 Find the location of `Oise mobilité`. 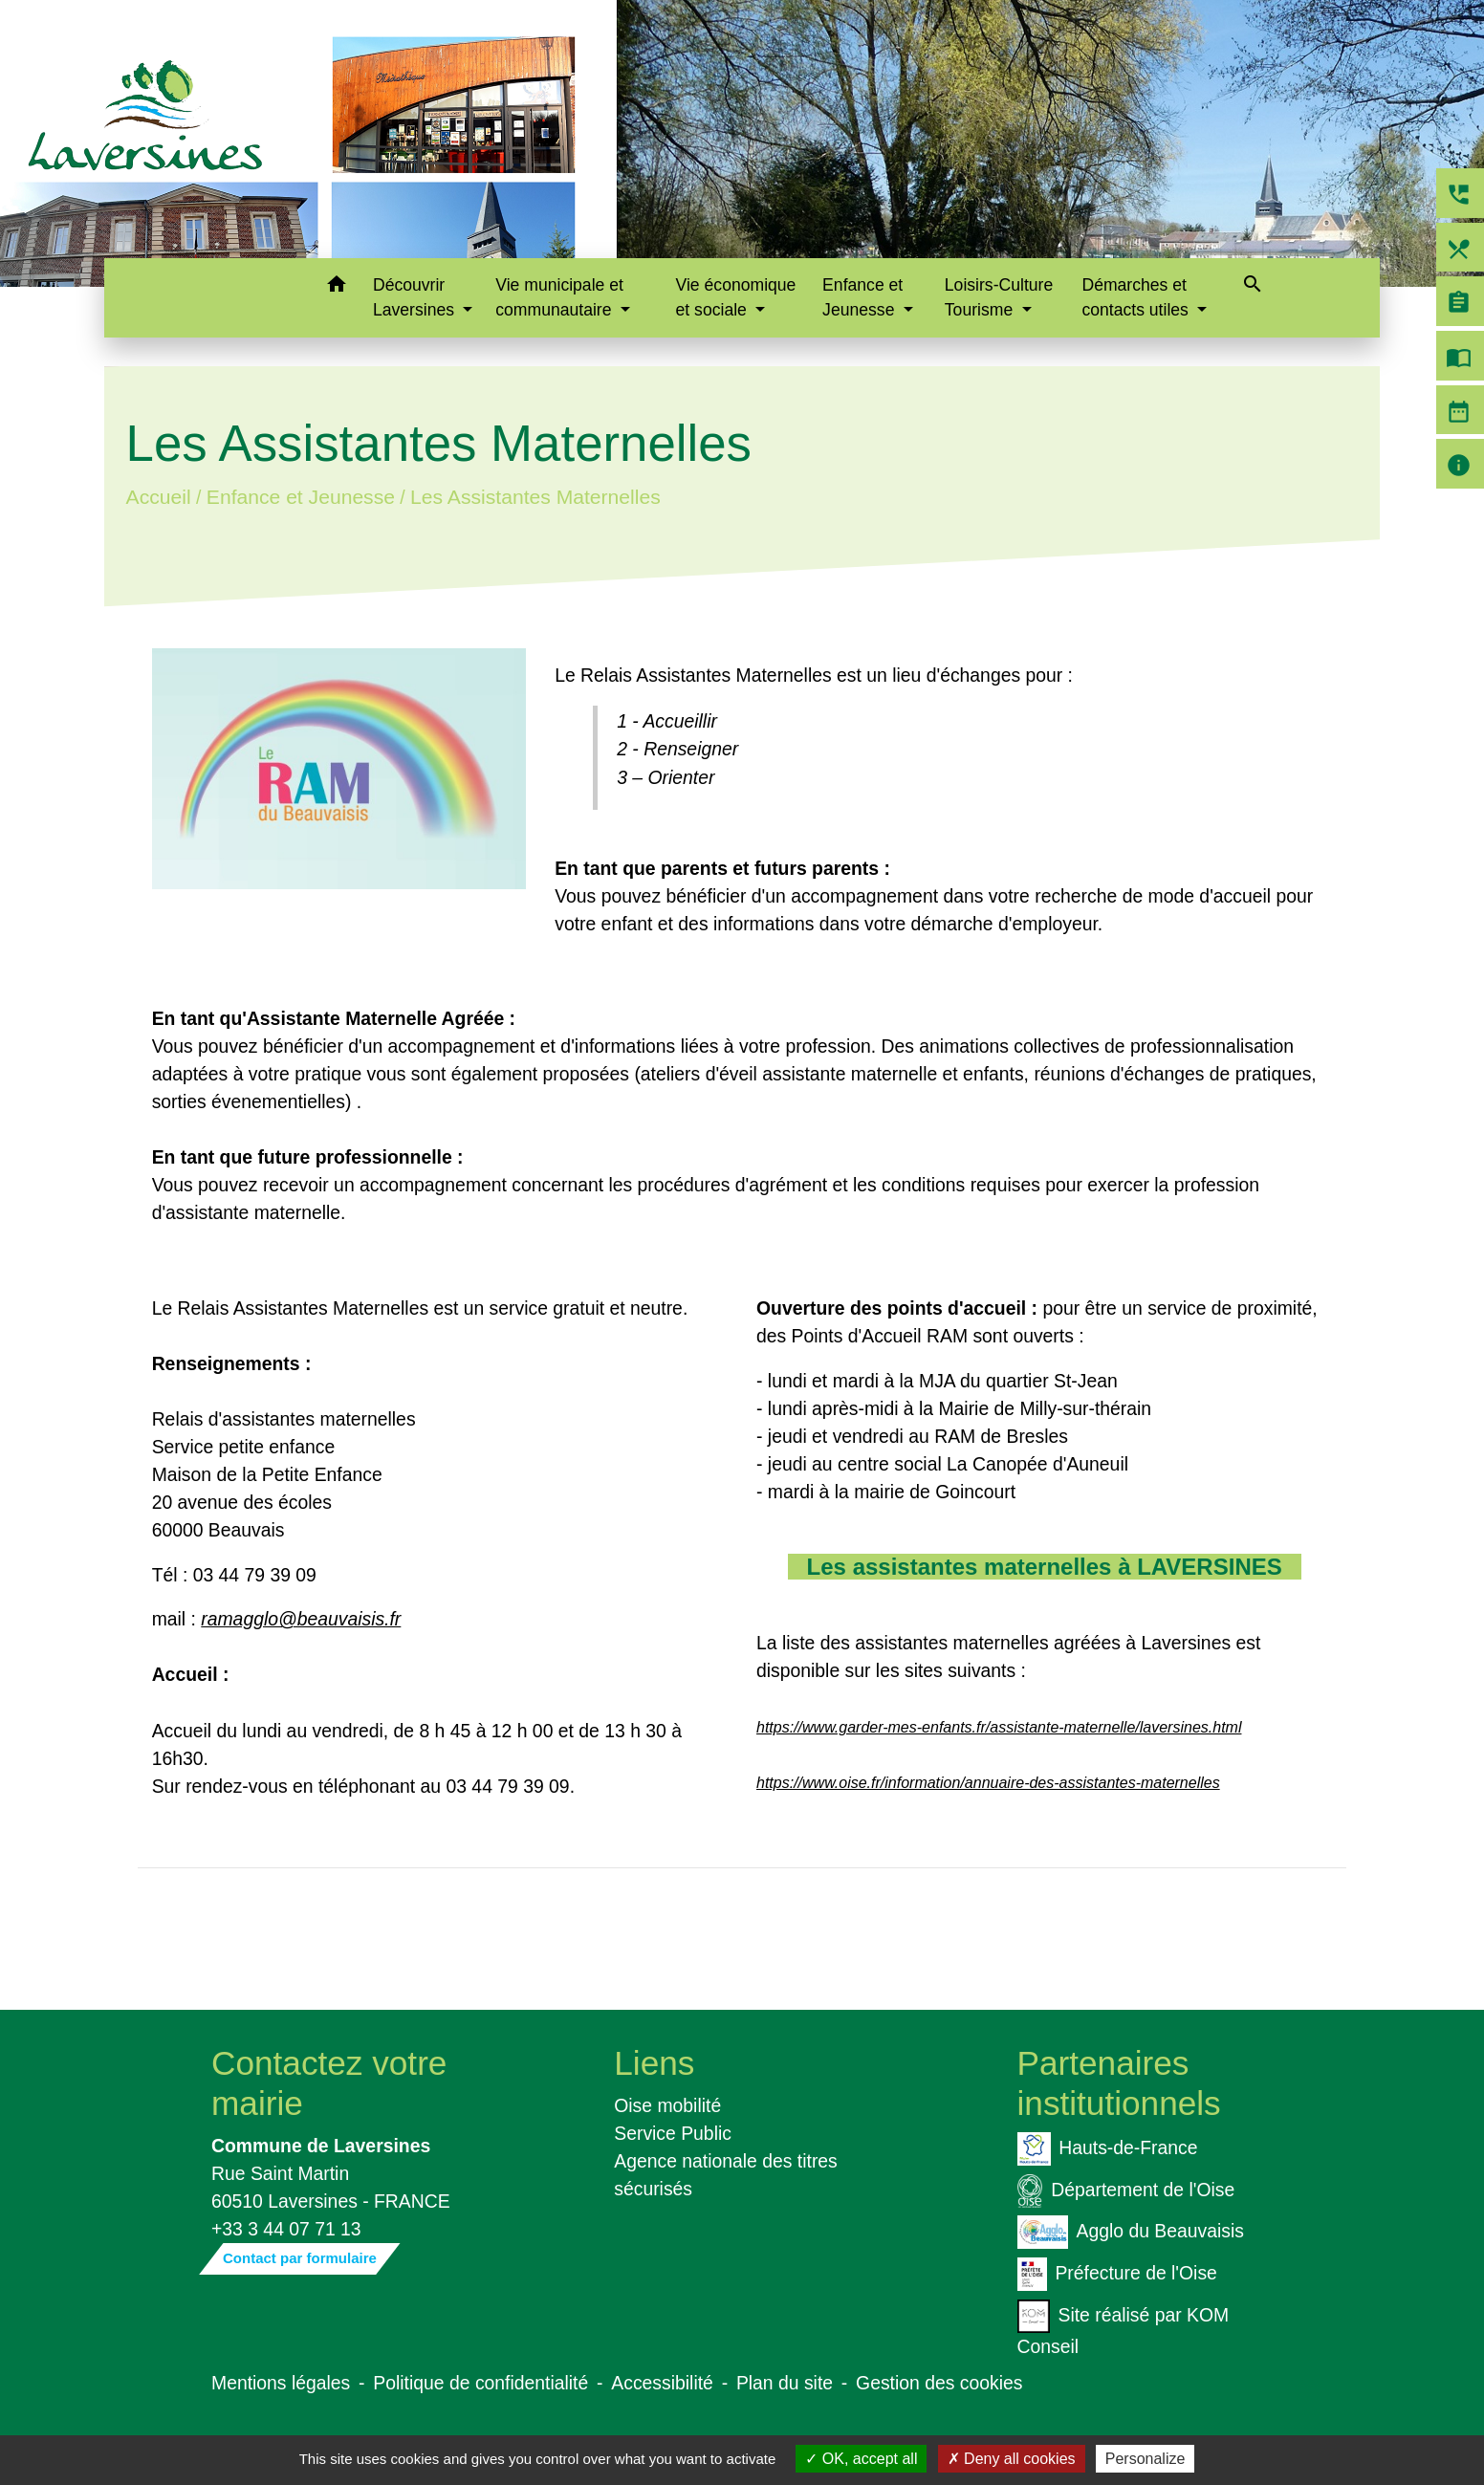

Oise mobilité is located at coordinates (667, 2105).